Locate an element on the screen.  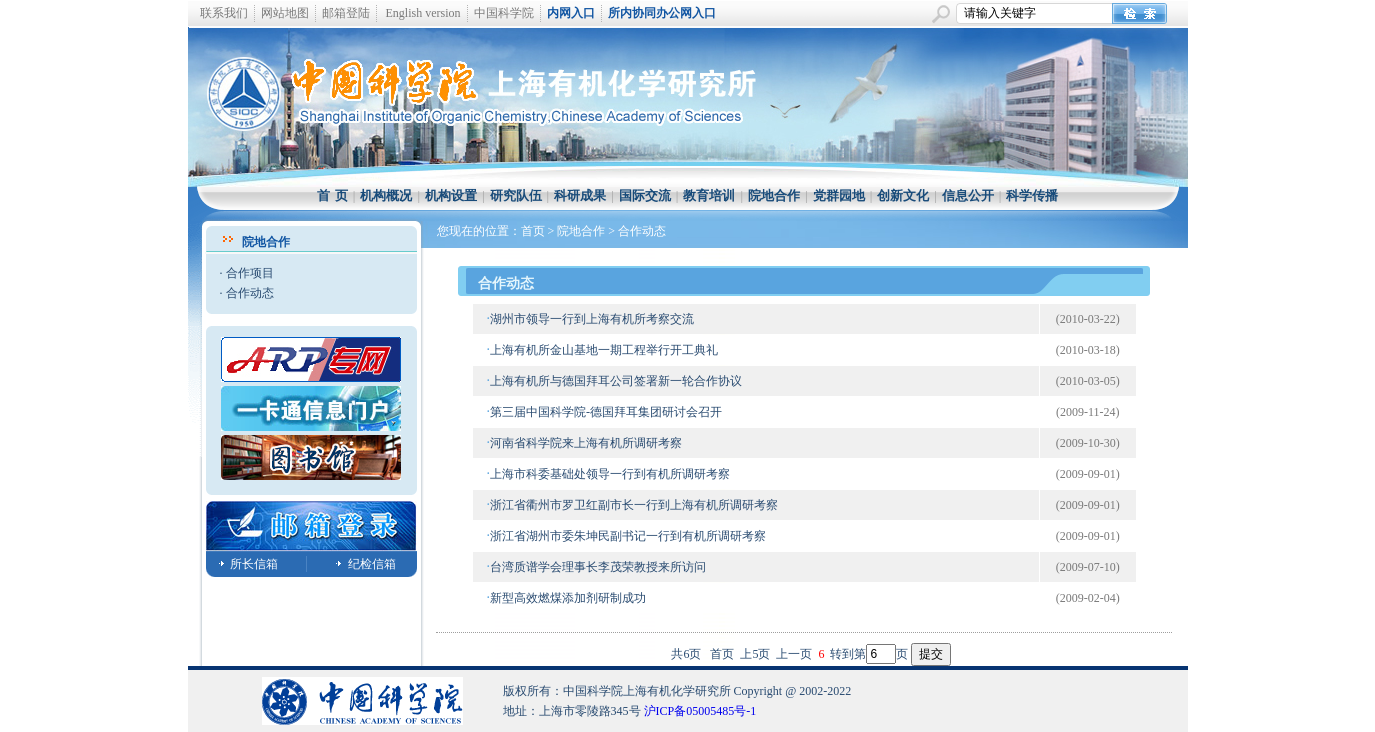
新型高效燃煤添加剂研制成功 is located at coordinates (568, 598).